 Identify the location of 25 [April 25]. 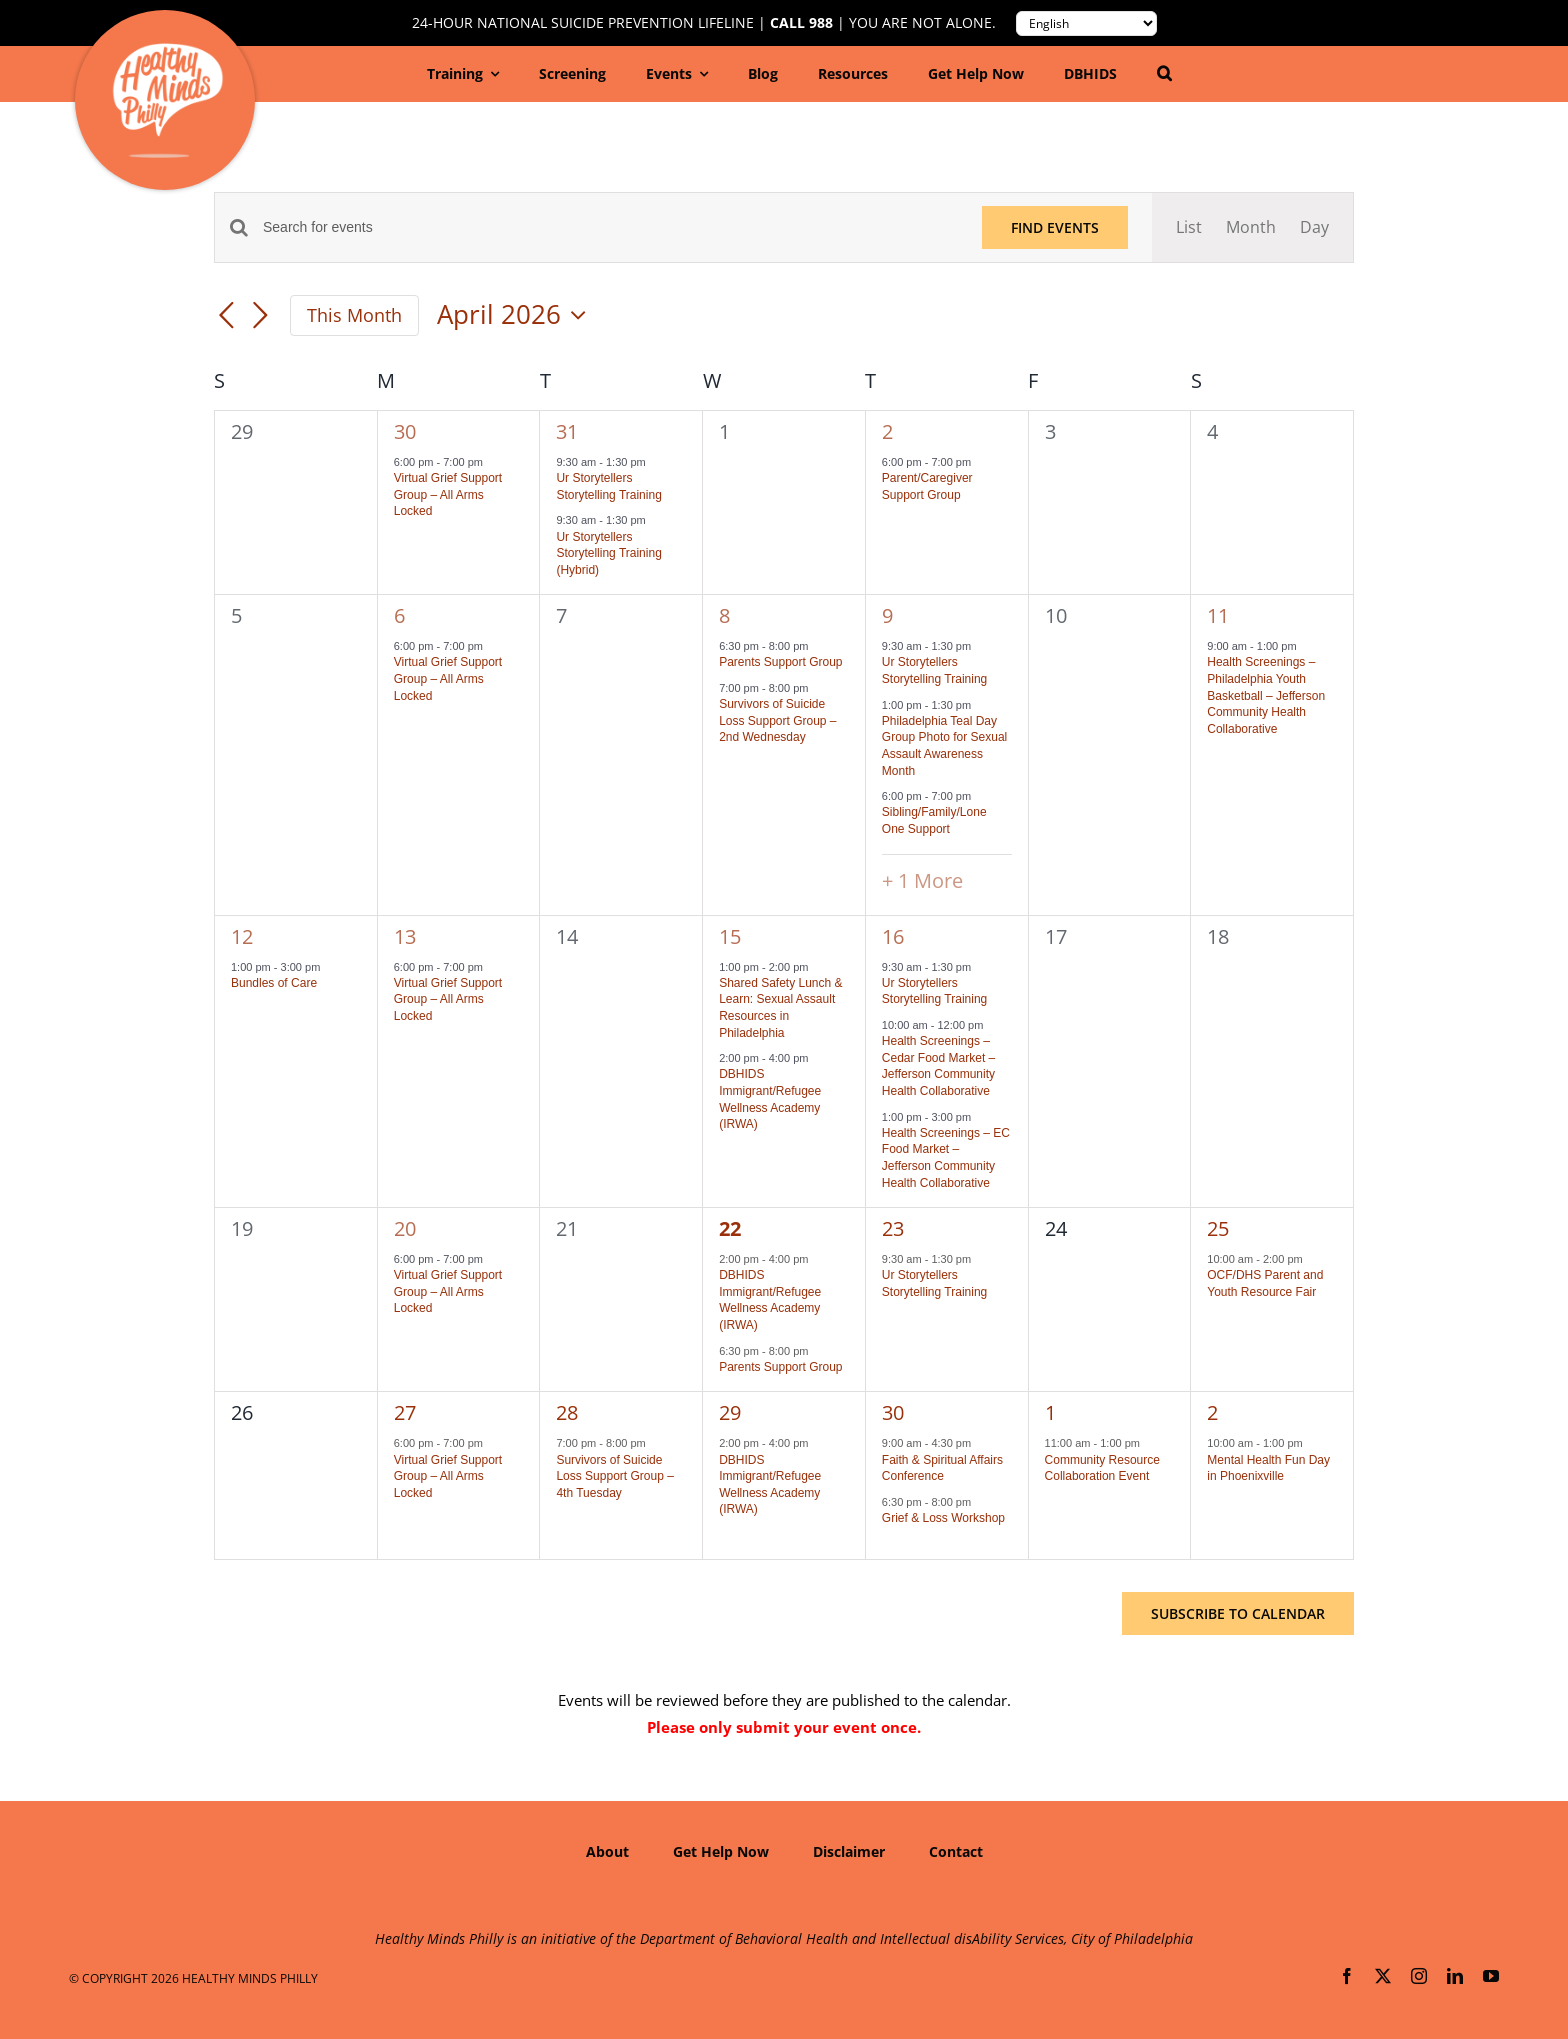
(1218, 1228).